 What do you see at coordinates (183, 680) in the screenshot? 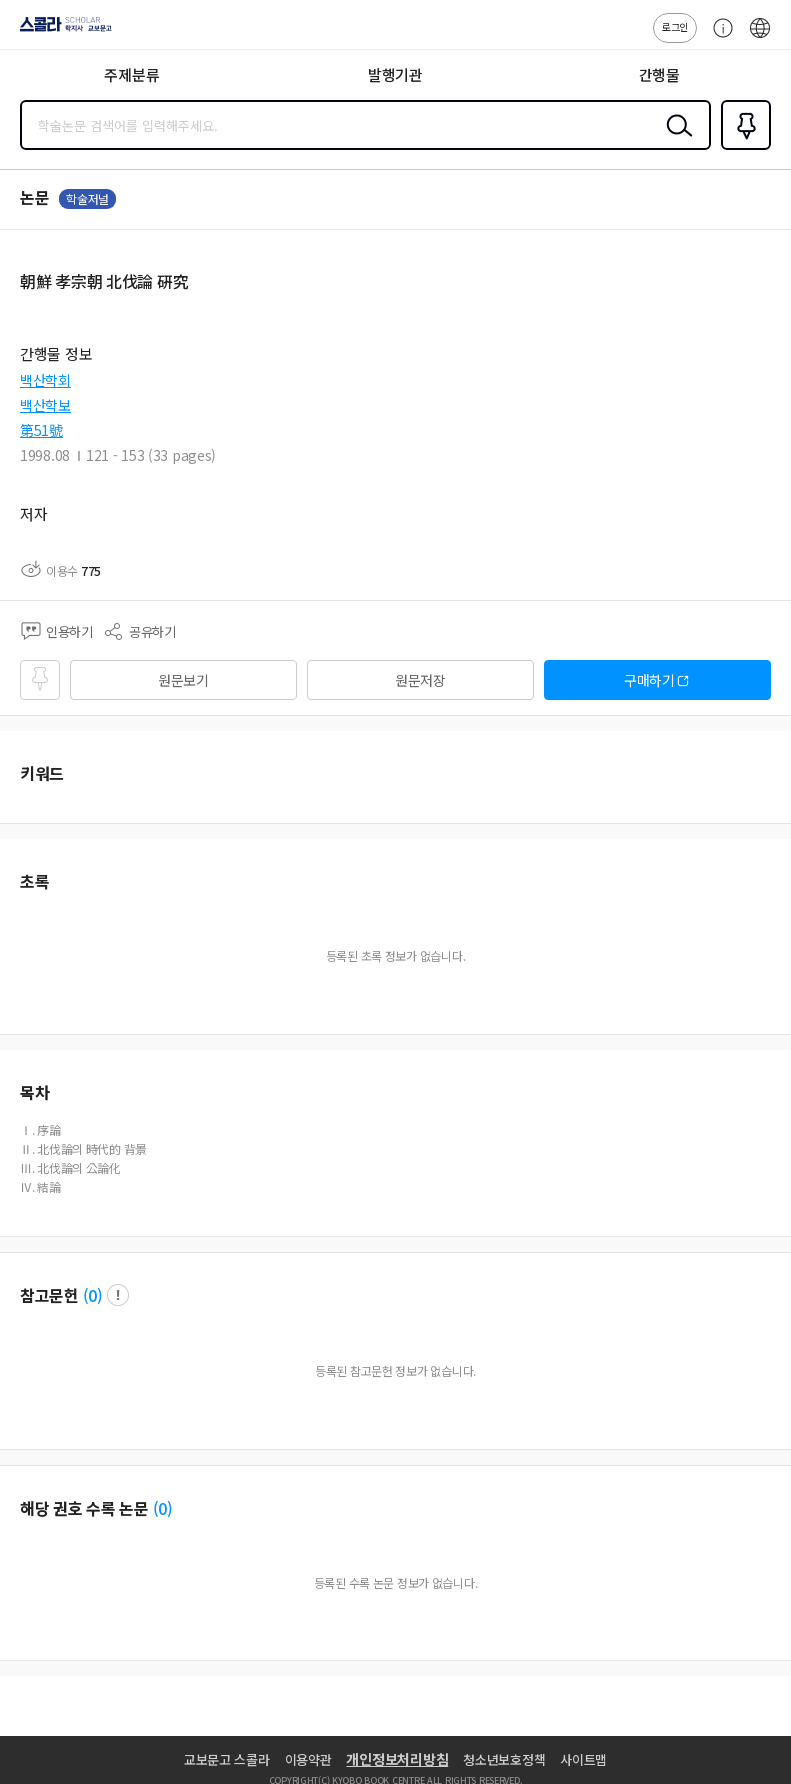
I see `원문보기` at bounding box center [183, 680].